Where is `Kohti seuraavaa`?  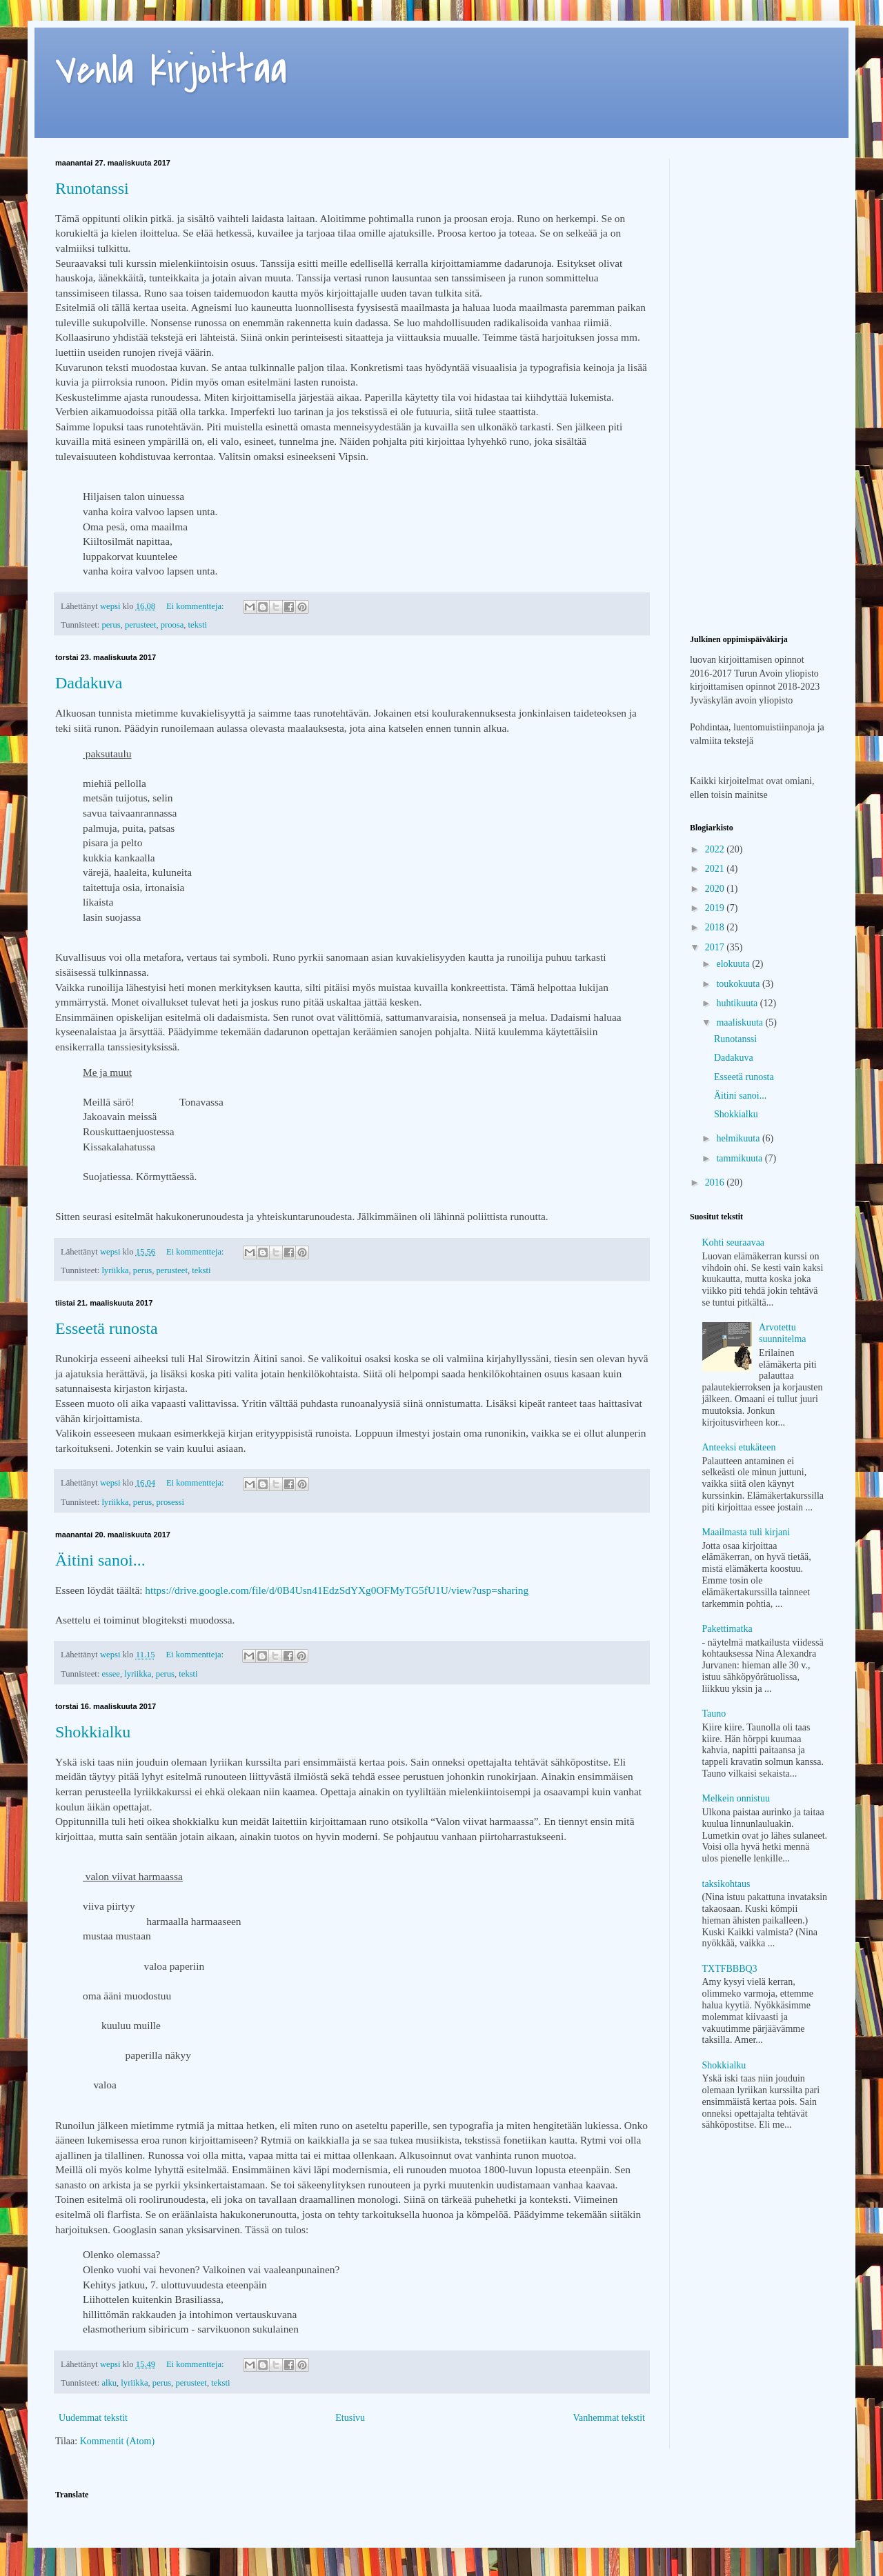 Kohti seuraavaa is located at coordinates (733, 1242).